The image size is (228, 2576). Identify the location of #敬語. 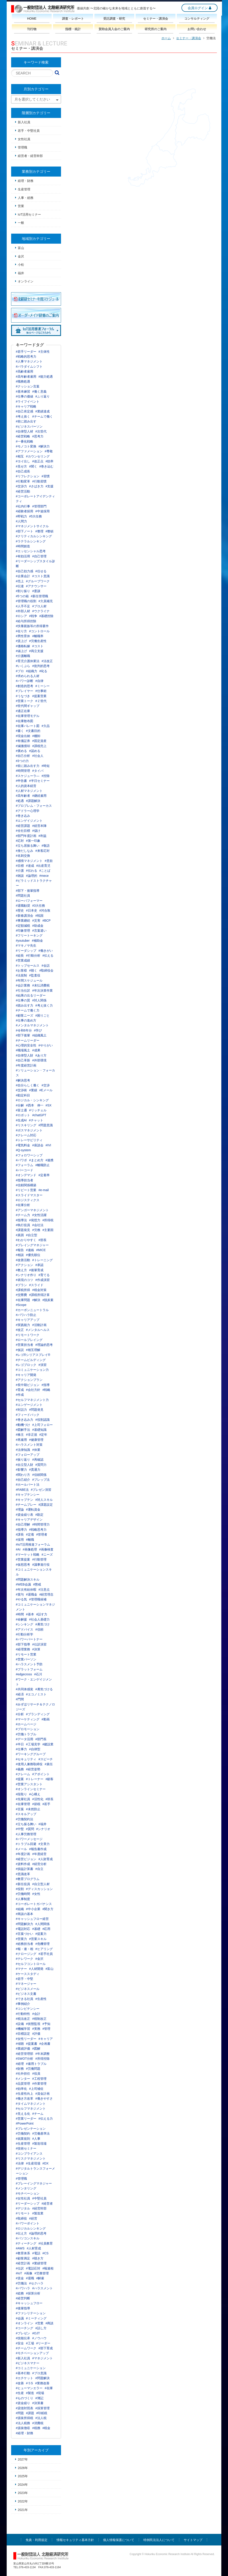
(46, 845).